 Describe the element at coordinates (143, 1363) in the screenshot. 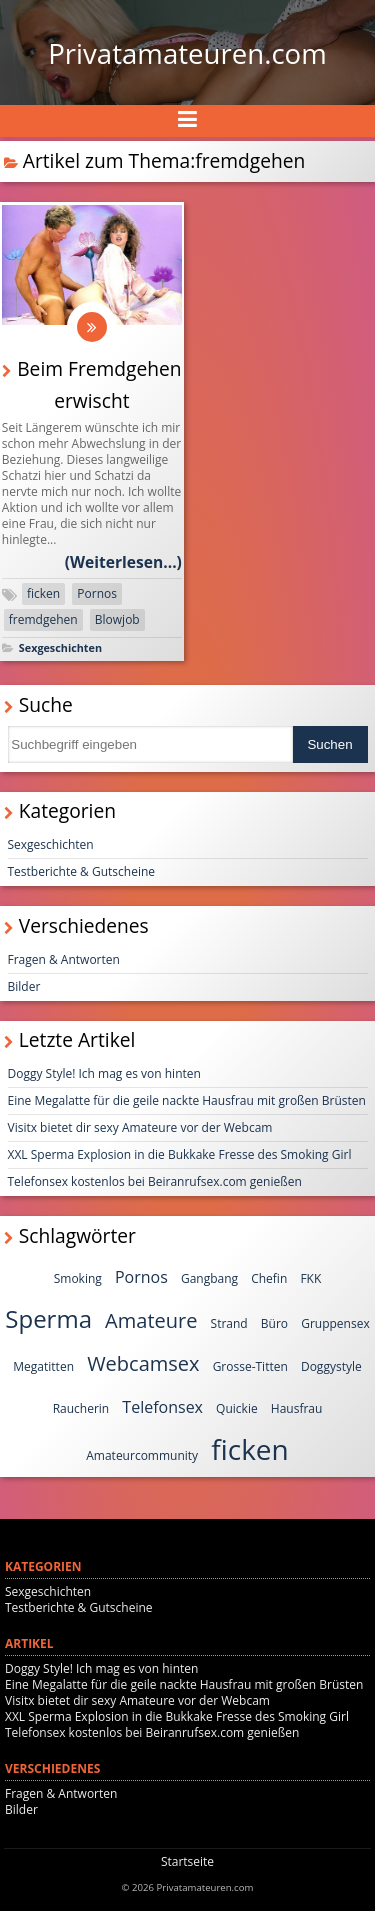

I see `Webcamsex` at that location.